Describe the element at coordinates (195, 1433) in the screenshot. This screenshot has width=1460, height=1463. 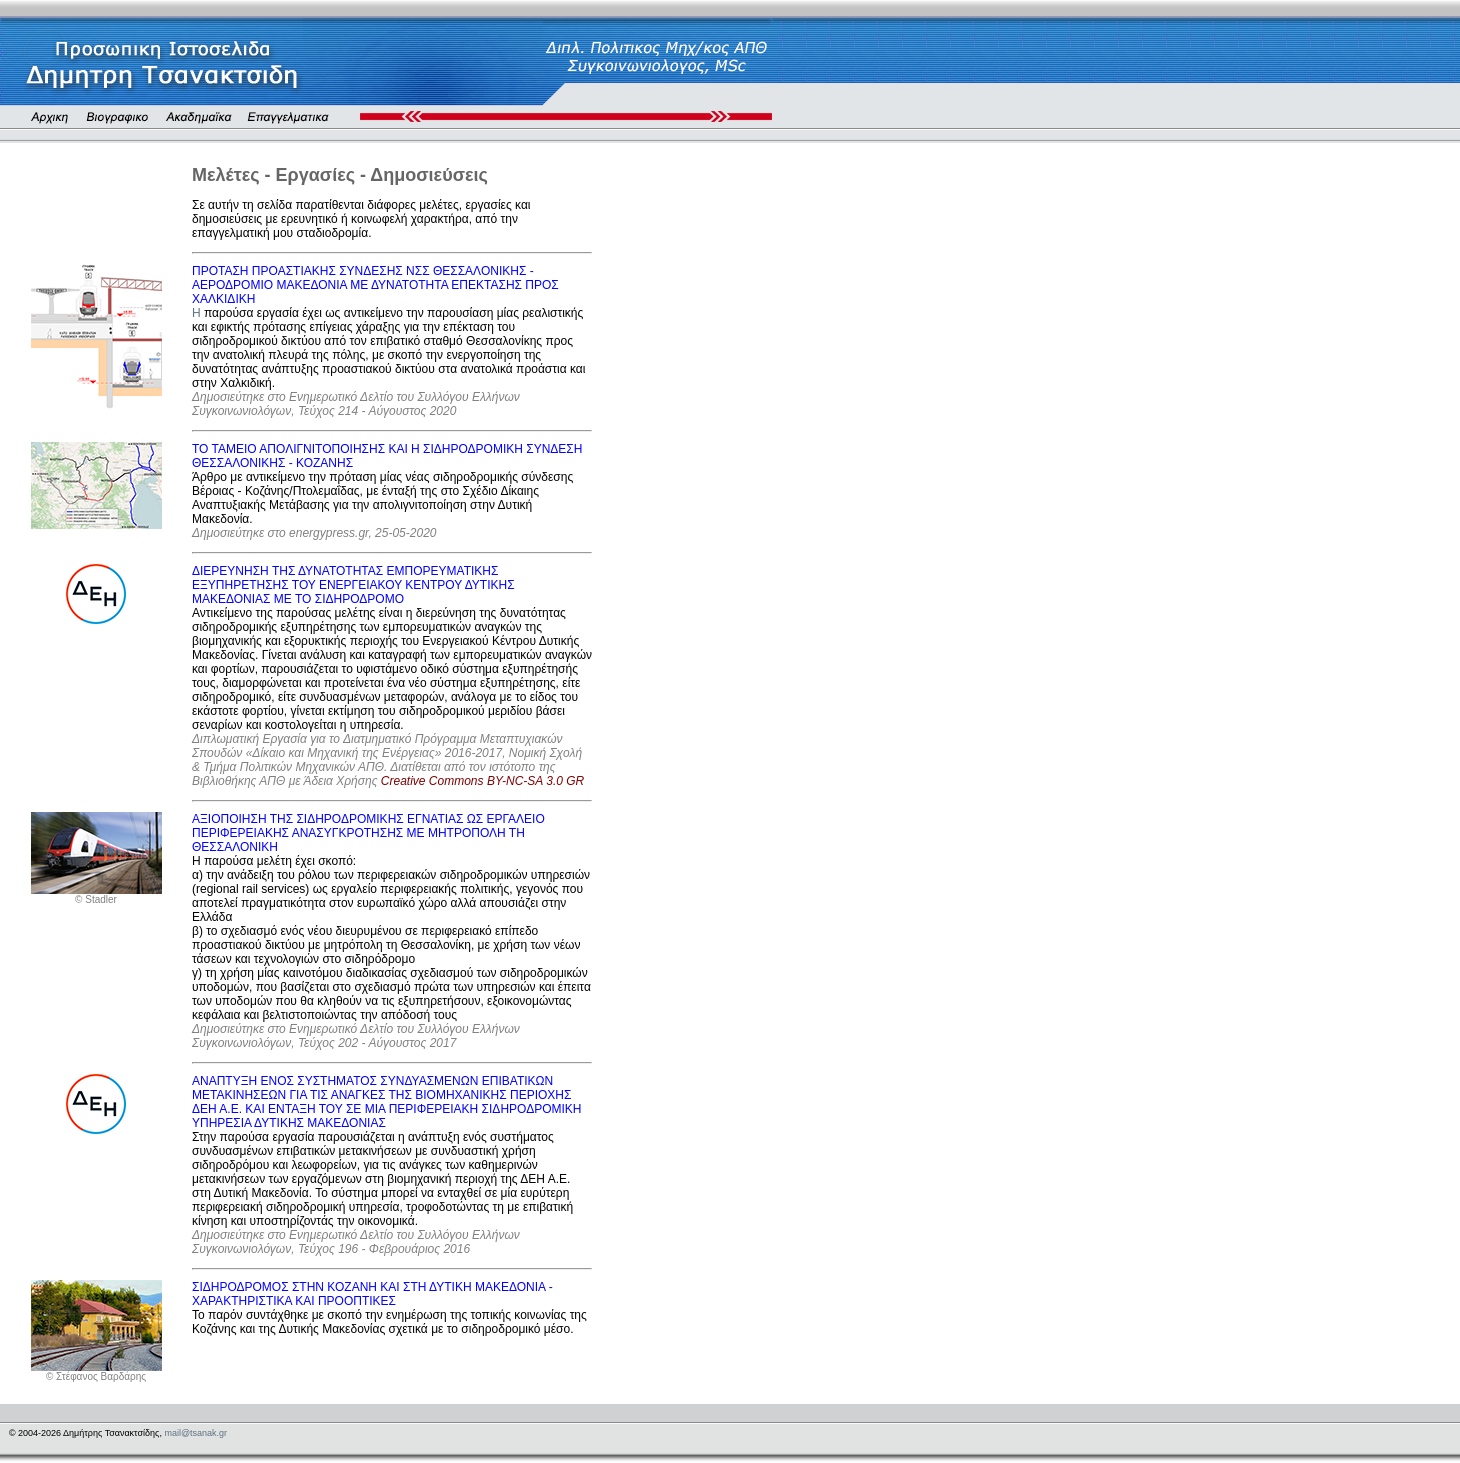
I see `mail@tsanak.gr` at that location.